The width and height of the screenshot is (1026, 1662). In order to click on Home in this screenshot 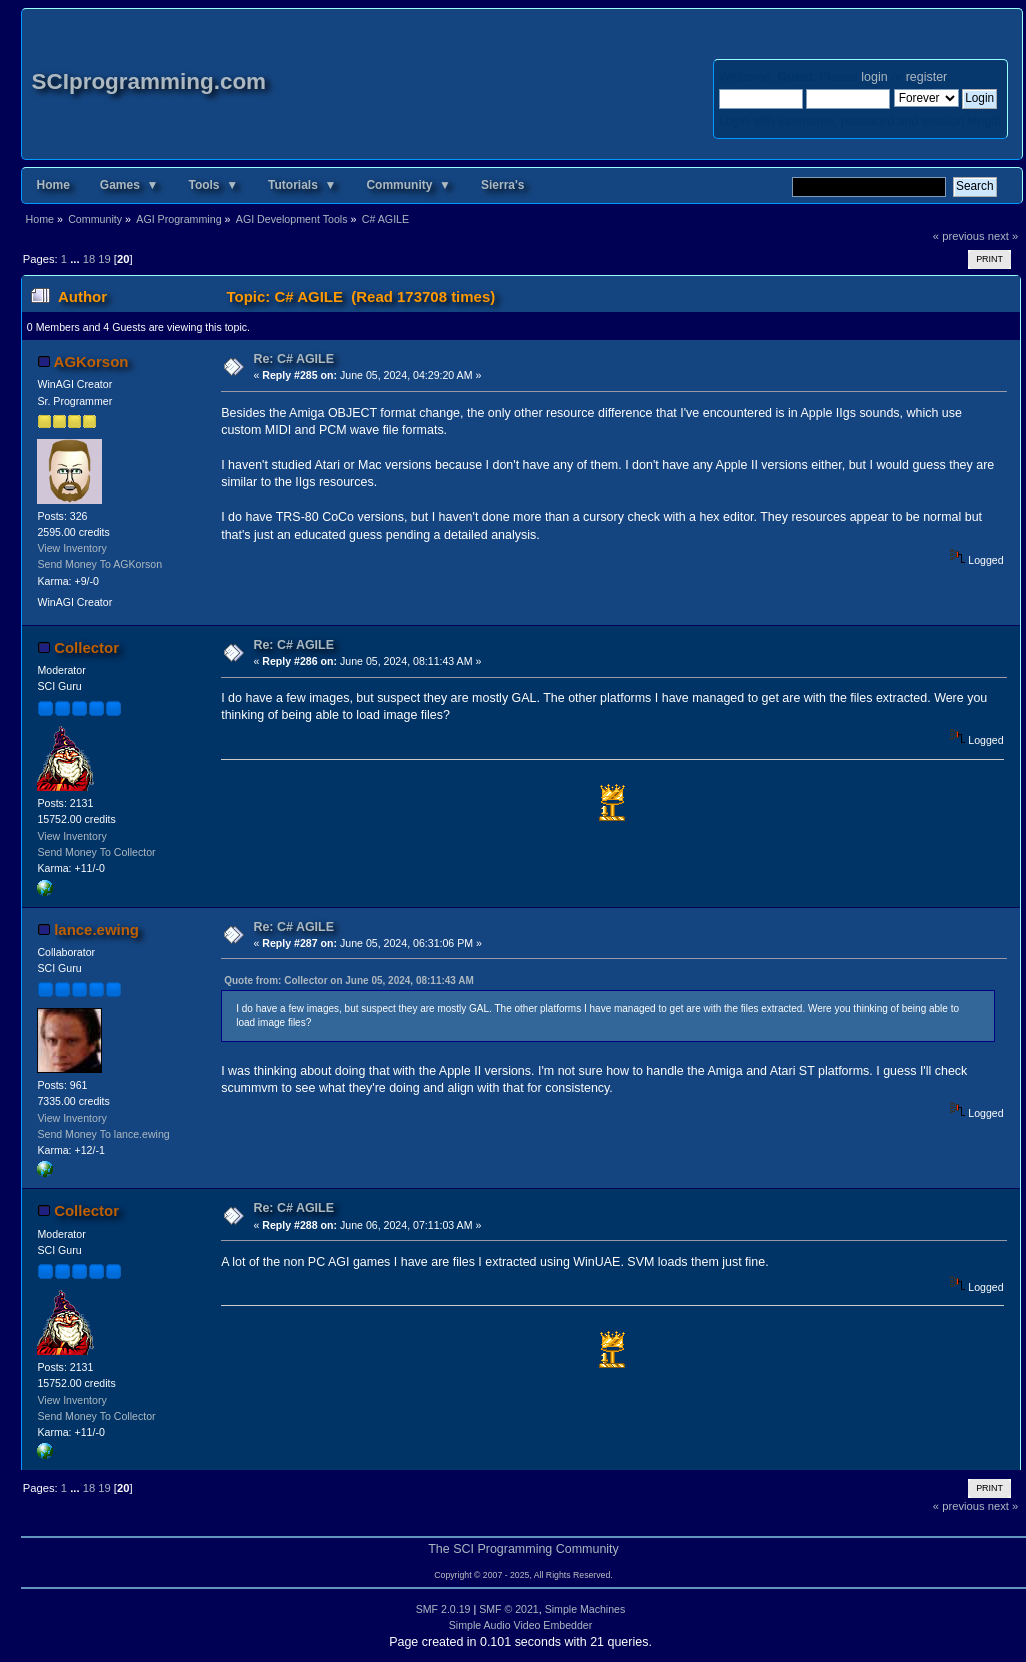, I will do `click(53, 185)`.